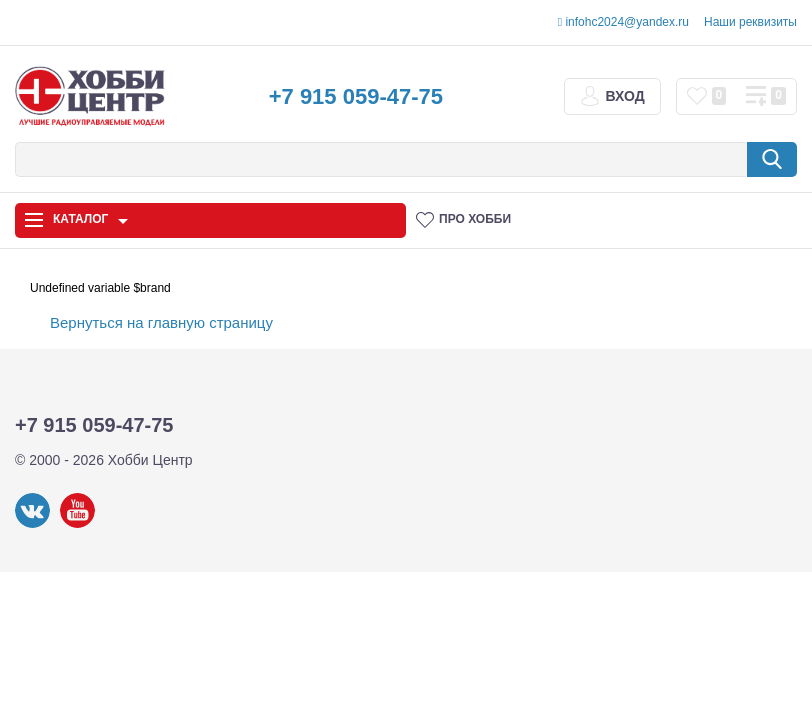 The height and width of the screenshot is (720, 812). What do you see at coordinates (161, 322) in the screenshot?
I see `Вернуться на главную страницу` at bounding box center [161, 322].